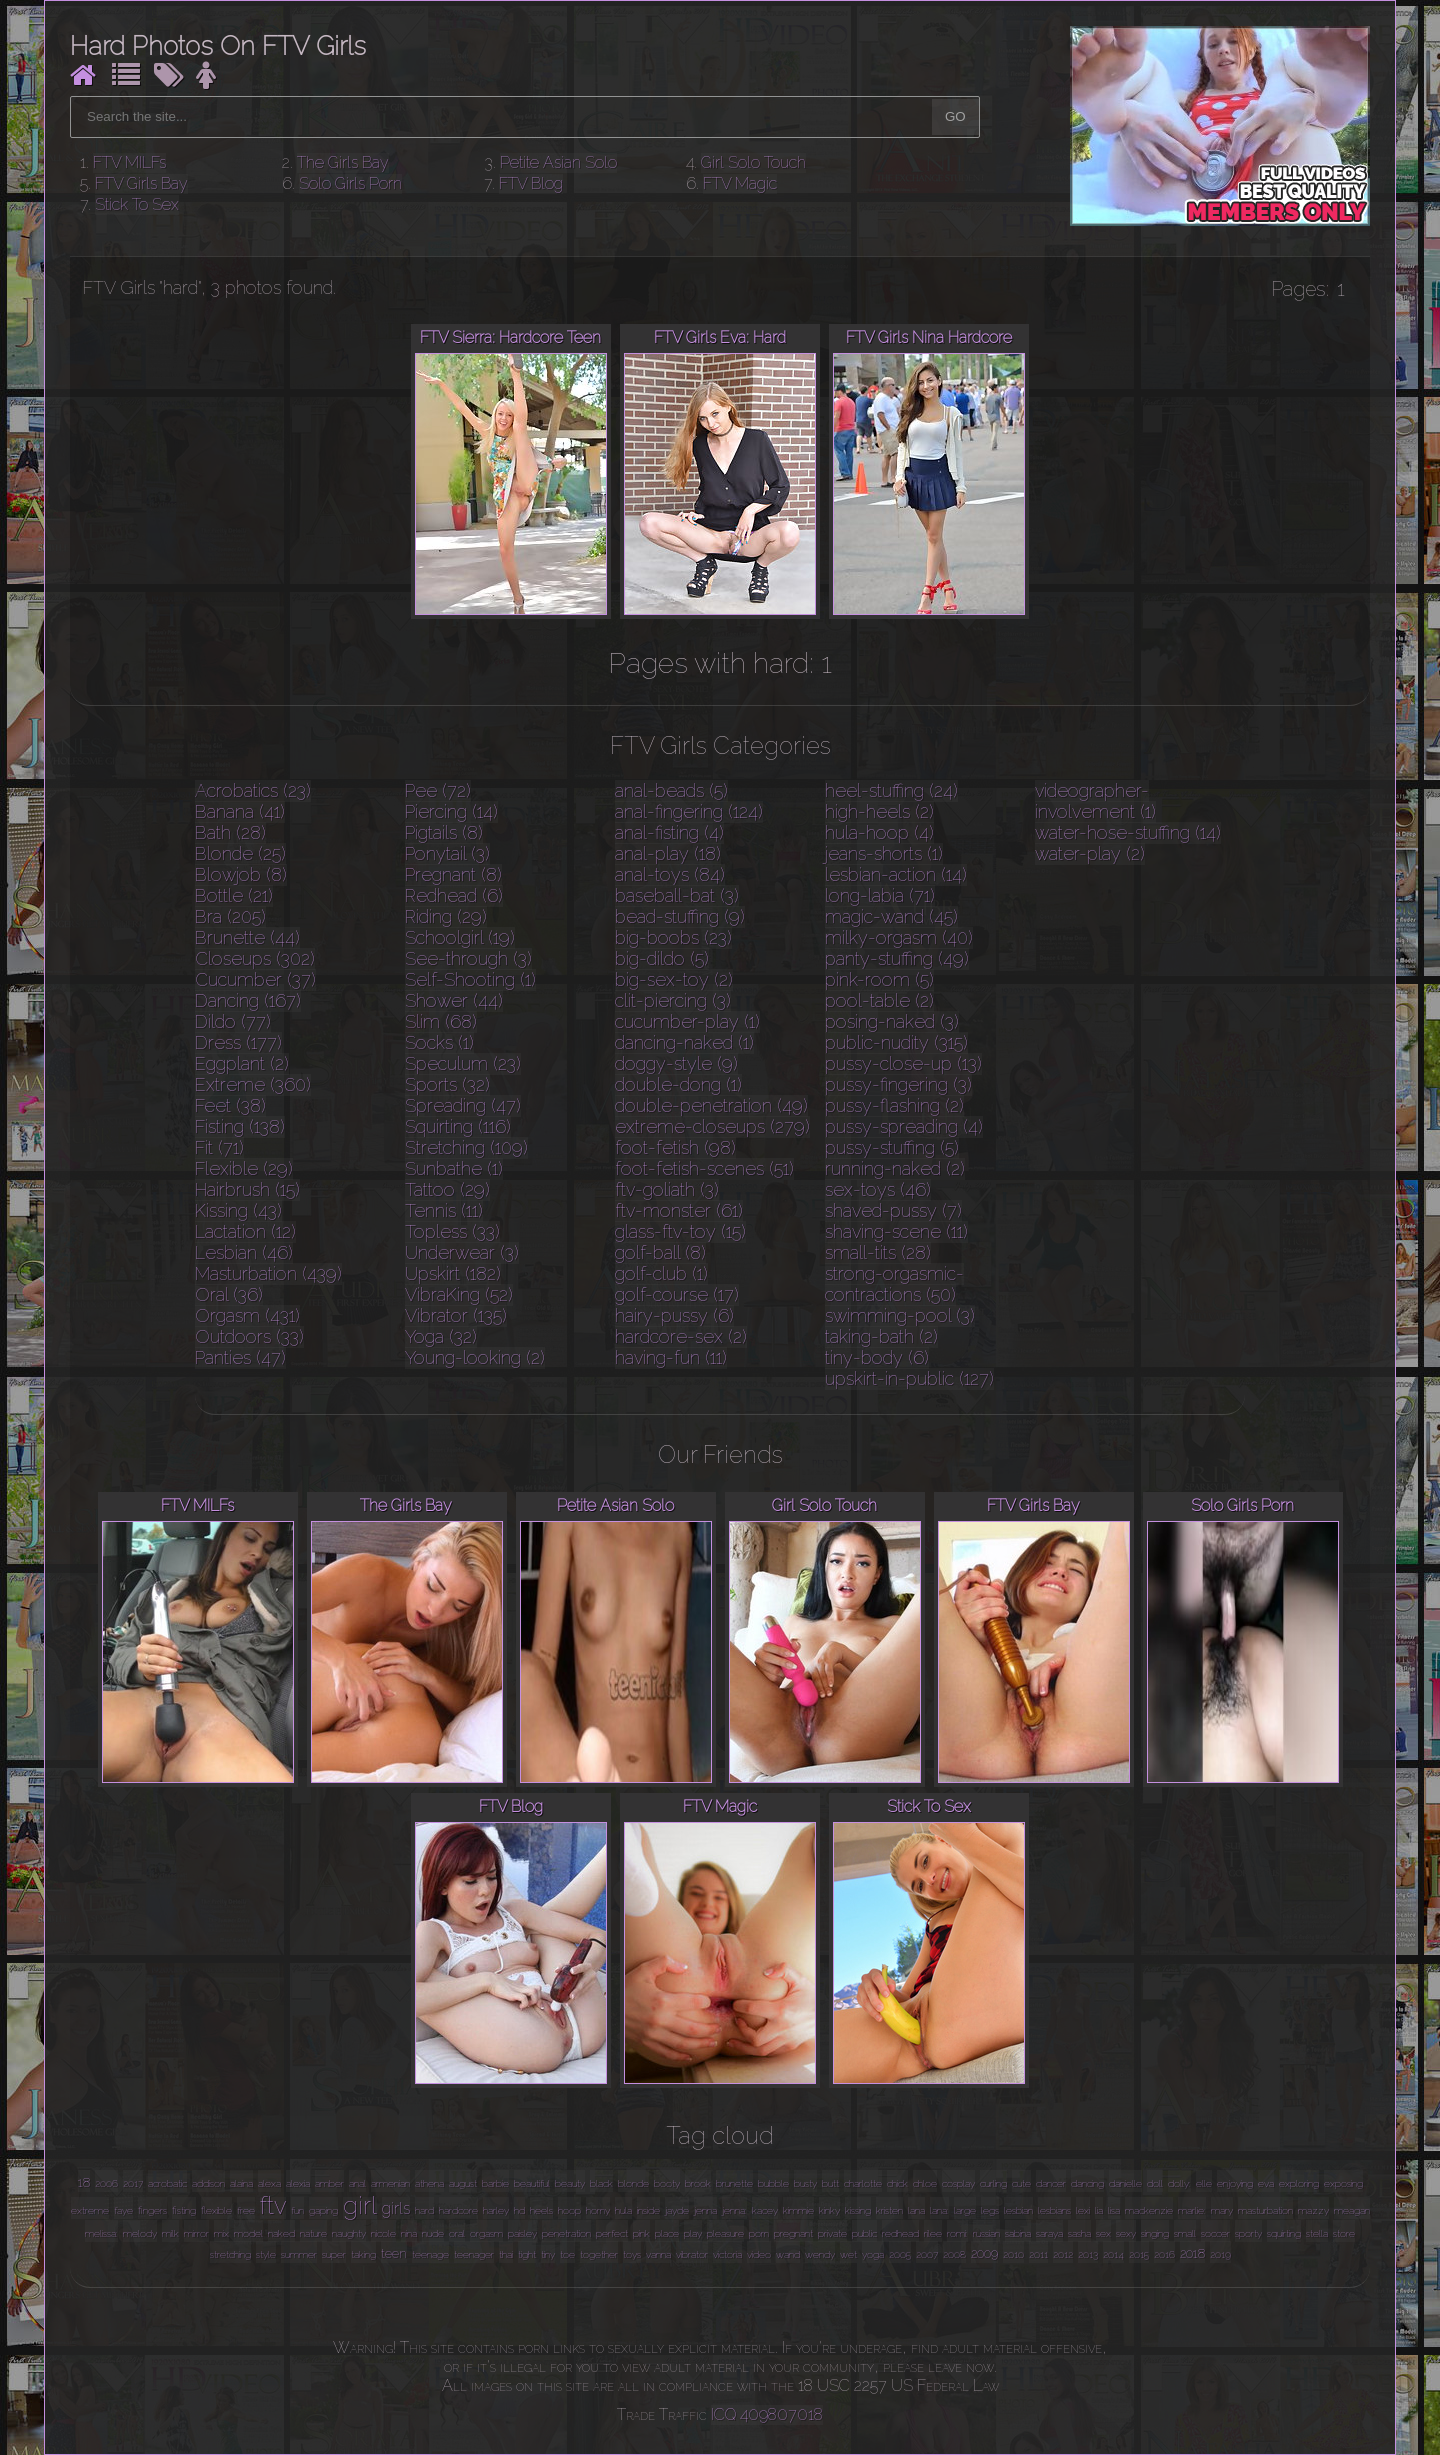 Image resolution: width=1440 pixels, height=2455 pixels. I want to click on Tattoo (29), so click(447, 1189).